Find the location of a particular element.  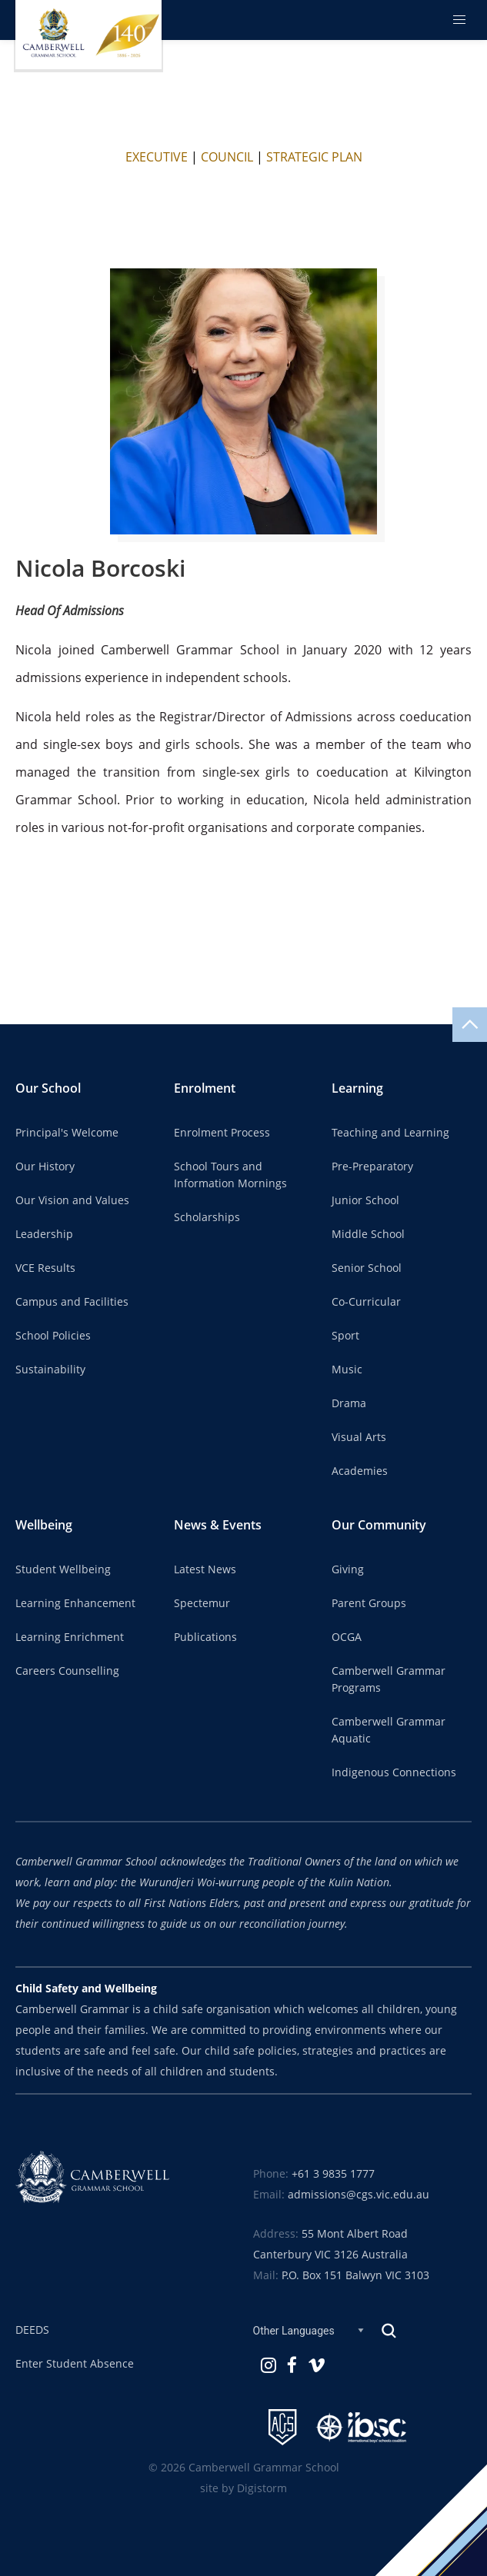

Our Community is located at coordinates (379, 1525).